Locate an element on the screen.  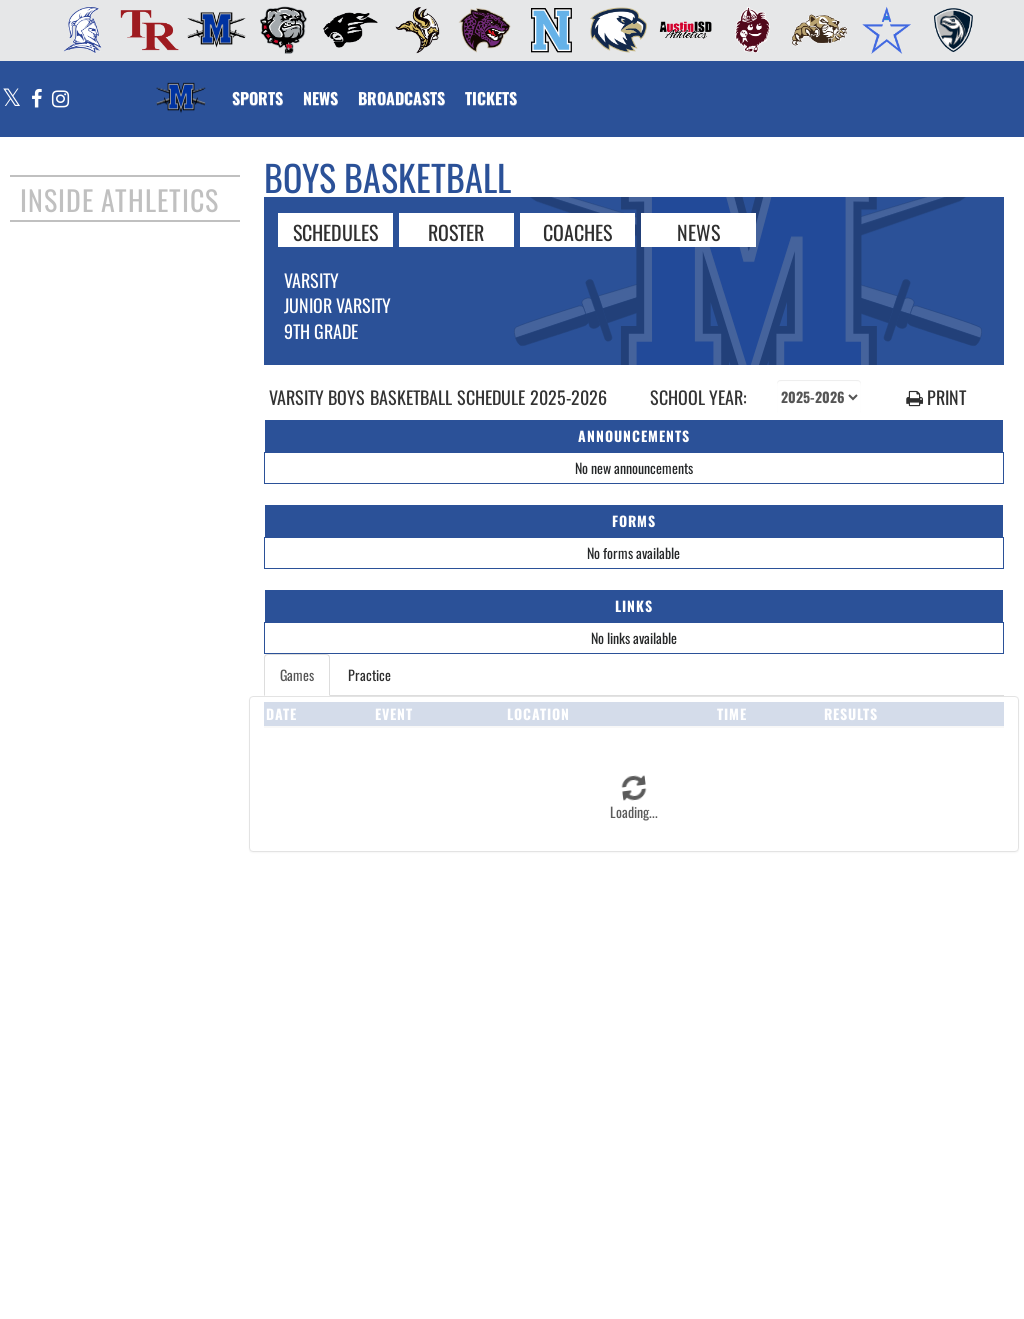
Games is located at coordinates (297, 674).